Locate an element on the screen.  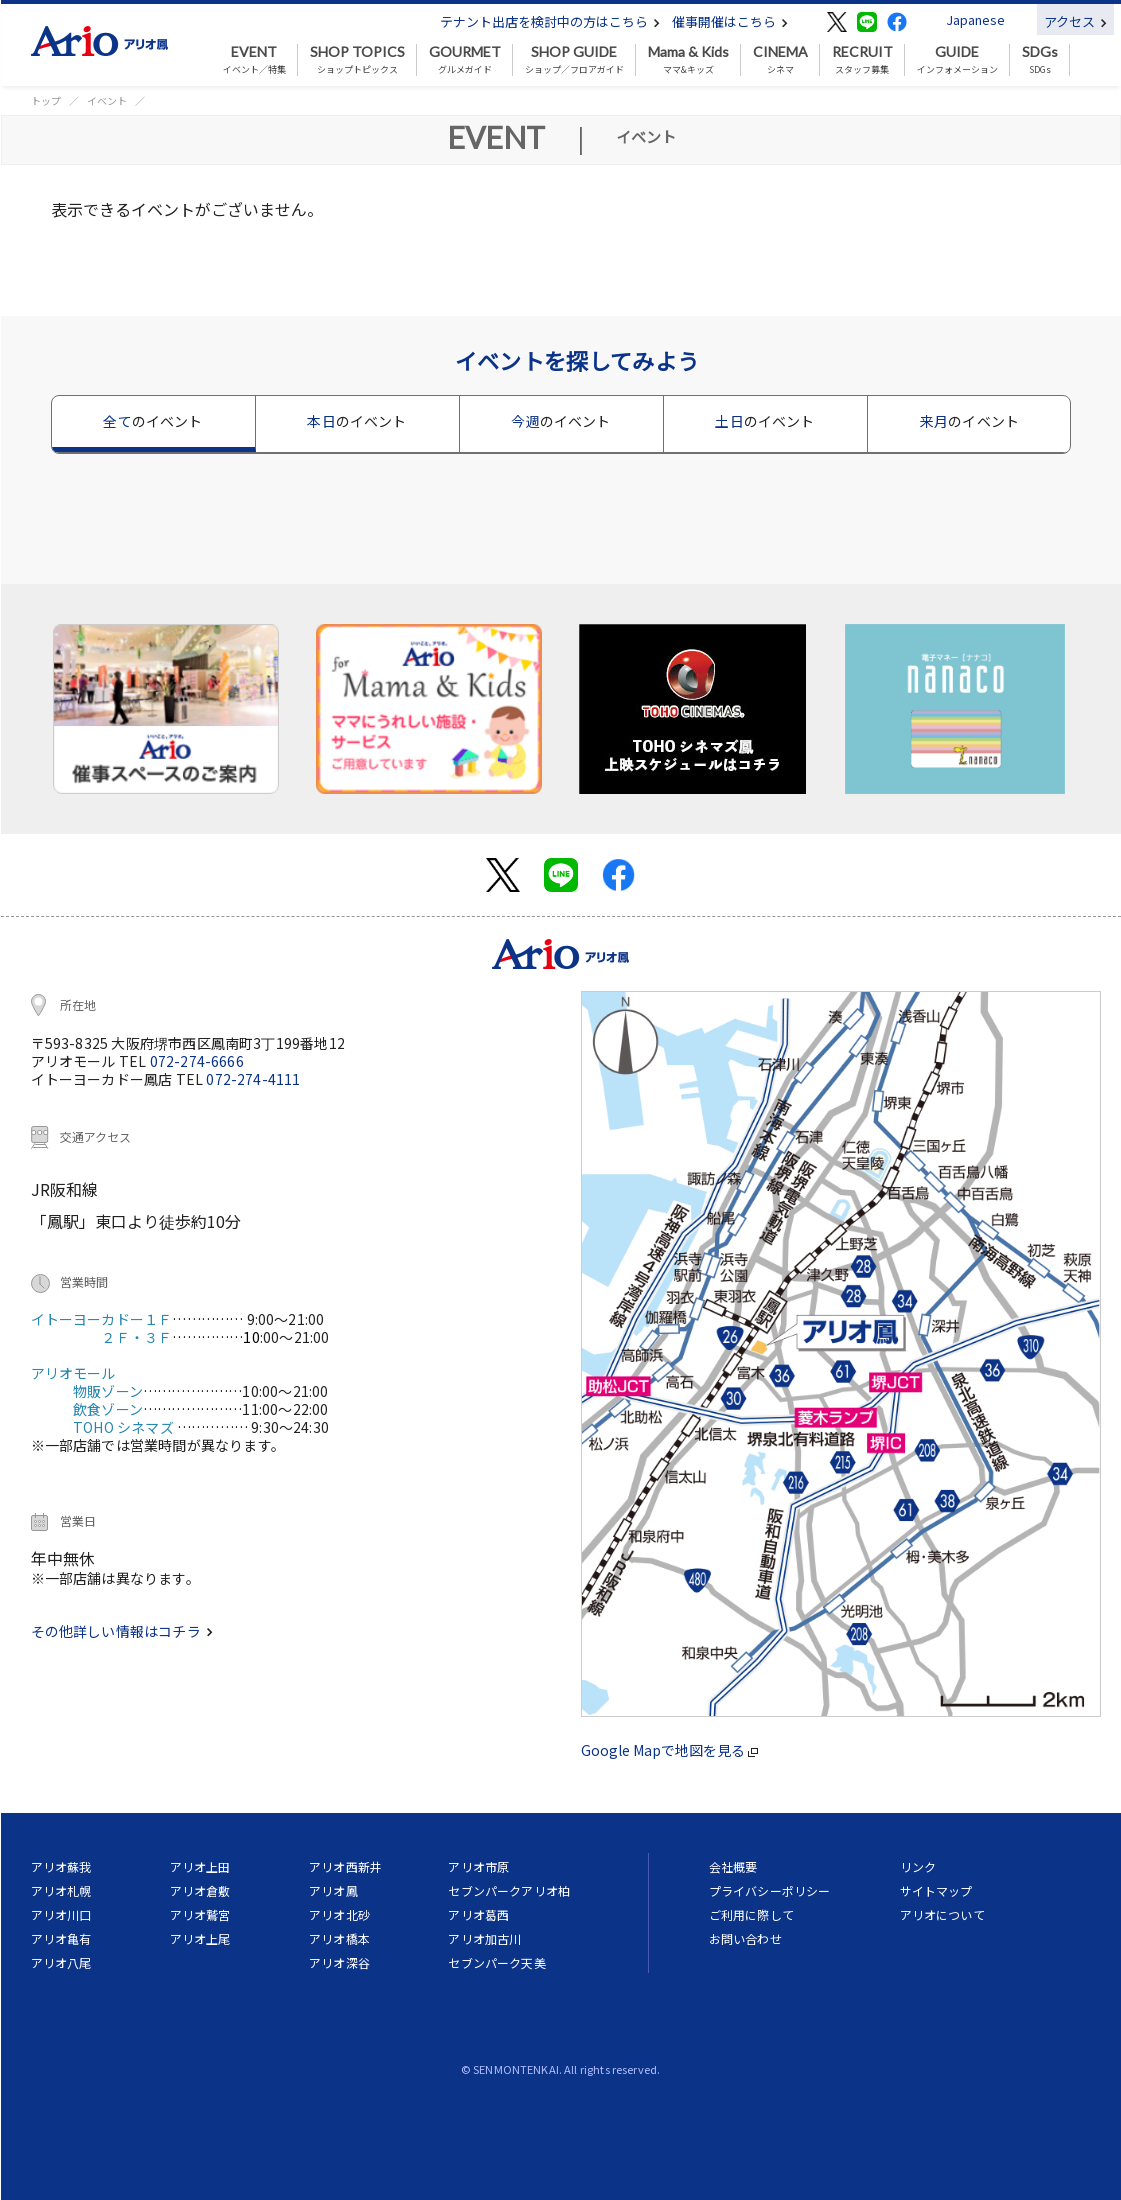
ショップトピックス is located at coordinates (357, 60).